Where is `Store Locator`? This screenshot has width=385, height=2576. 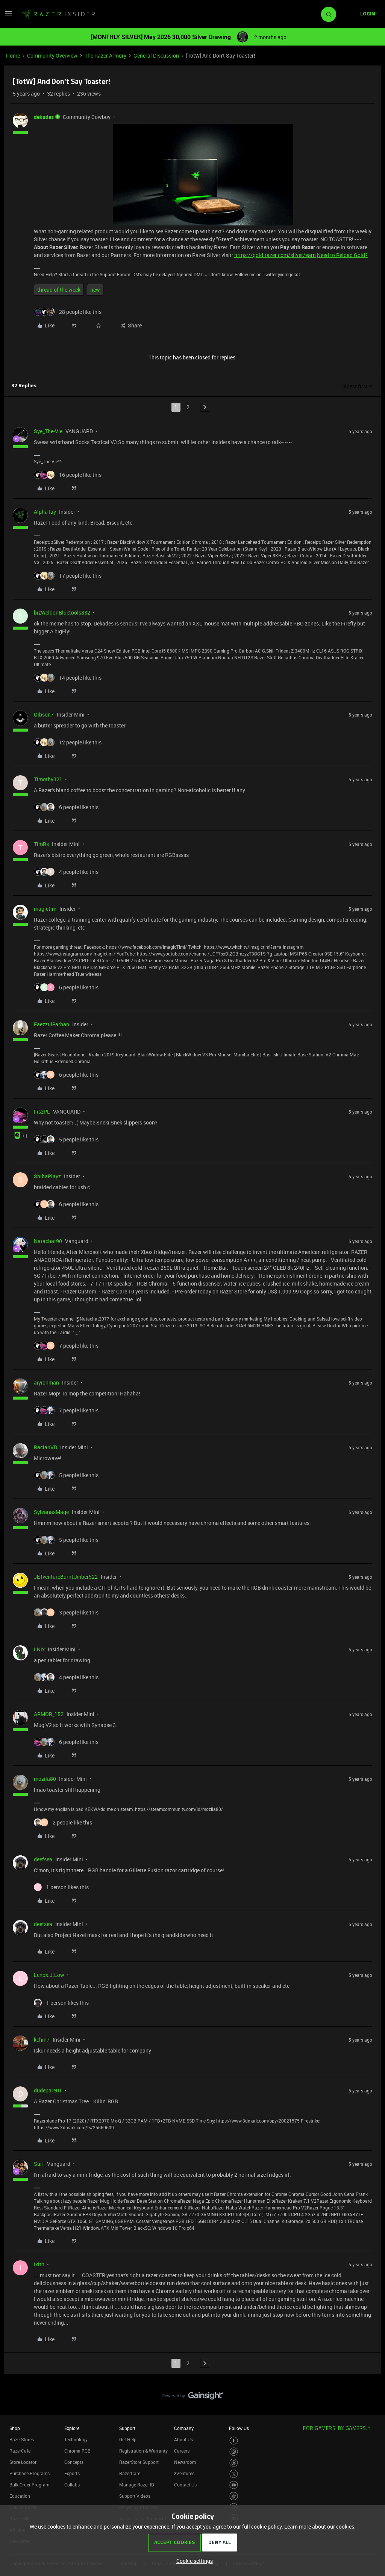 Store Locator is located at coordinates (22, 2462).